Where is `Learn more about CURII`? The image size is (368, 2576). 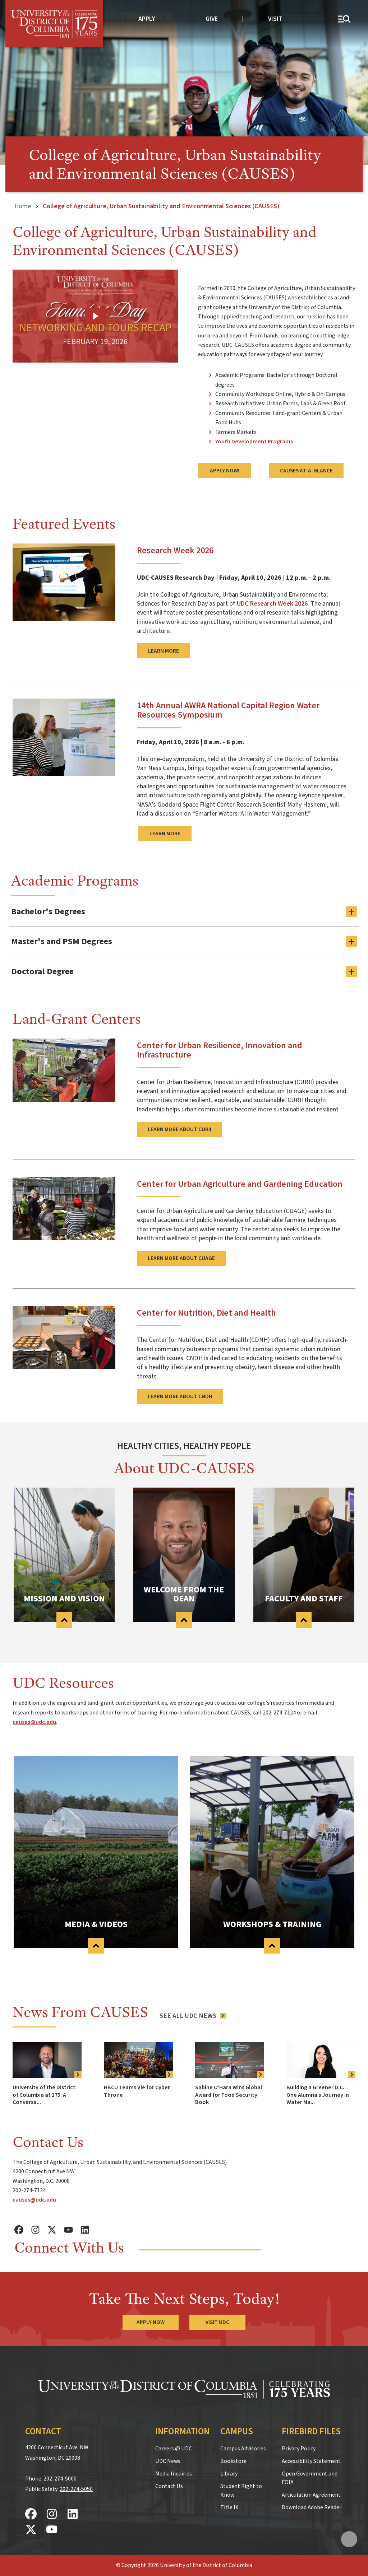 Learn more about CURII is located at coordinates (179, 1129).